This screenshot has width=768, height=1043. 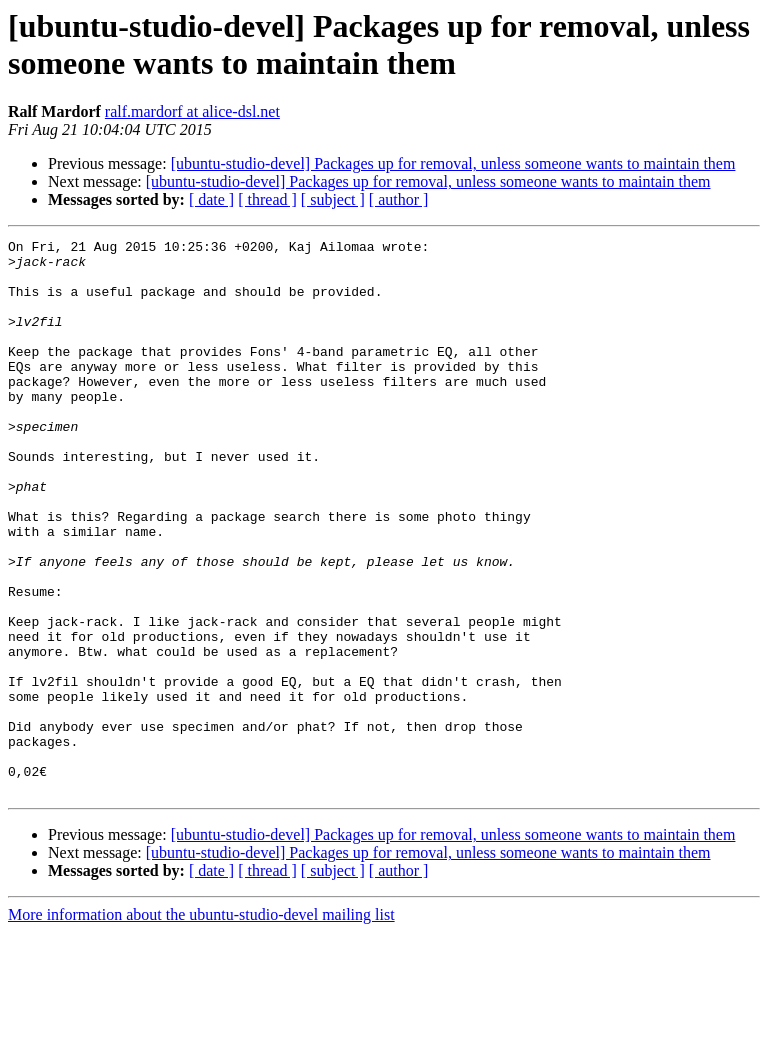 I want to click on [ subject ], so click(x=333, y=199).